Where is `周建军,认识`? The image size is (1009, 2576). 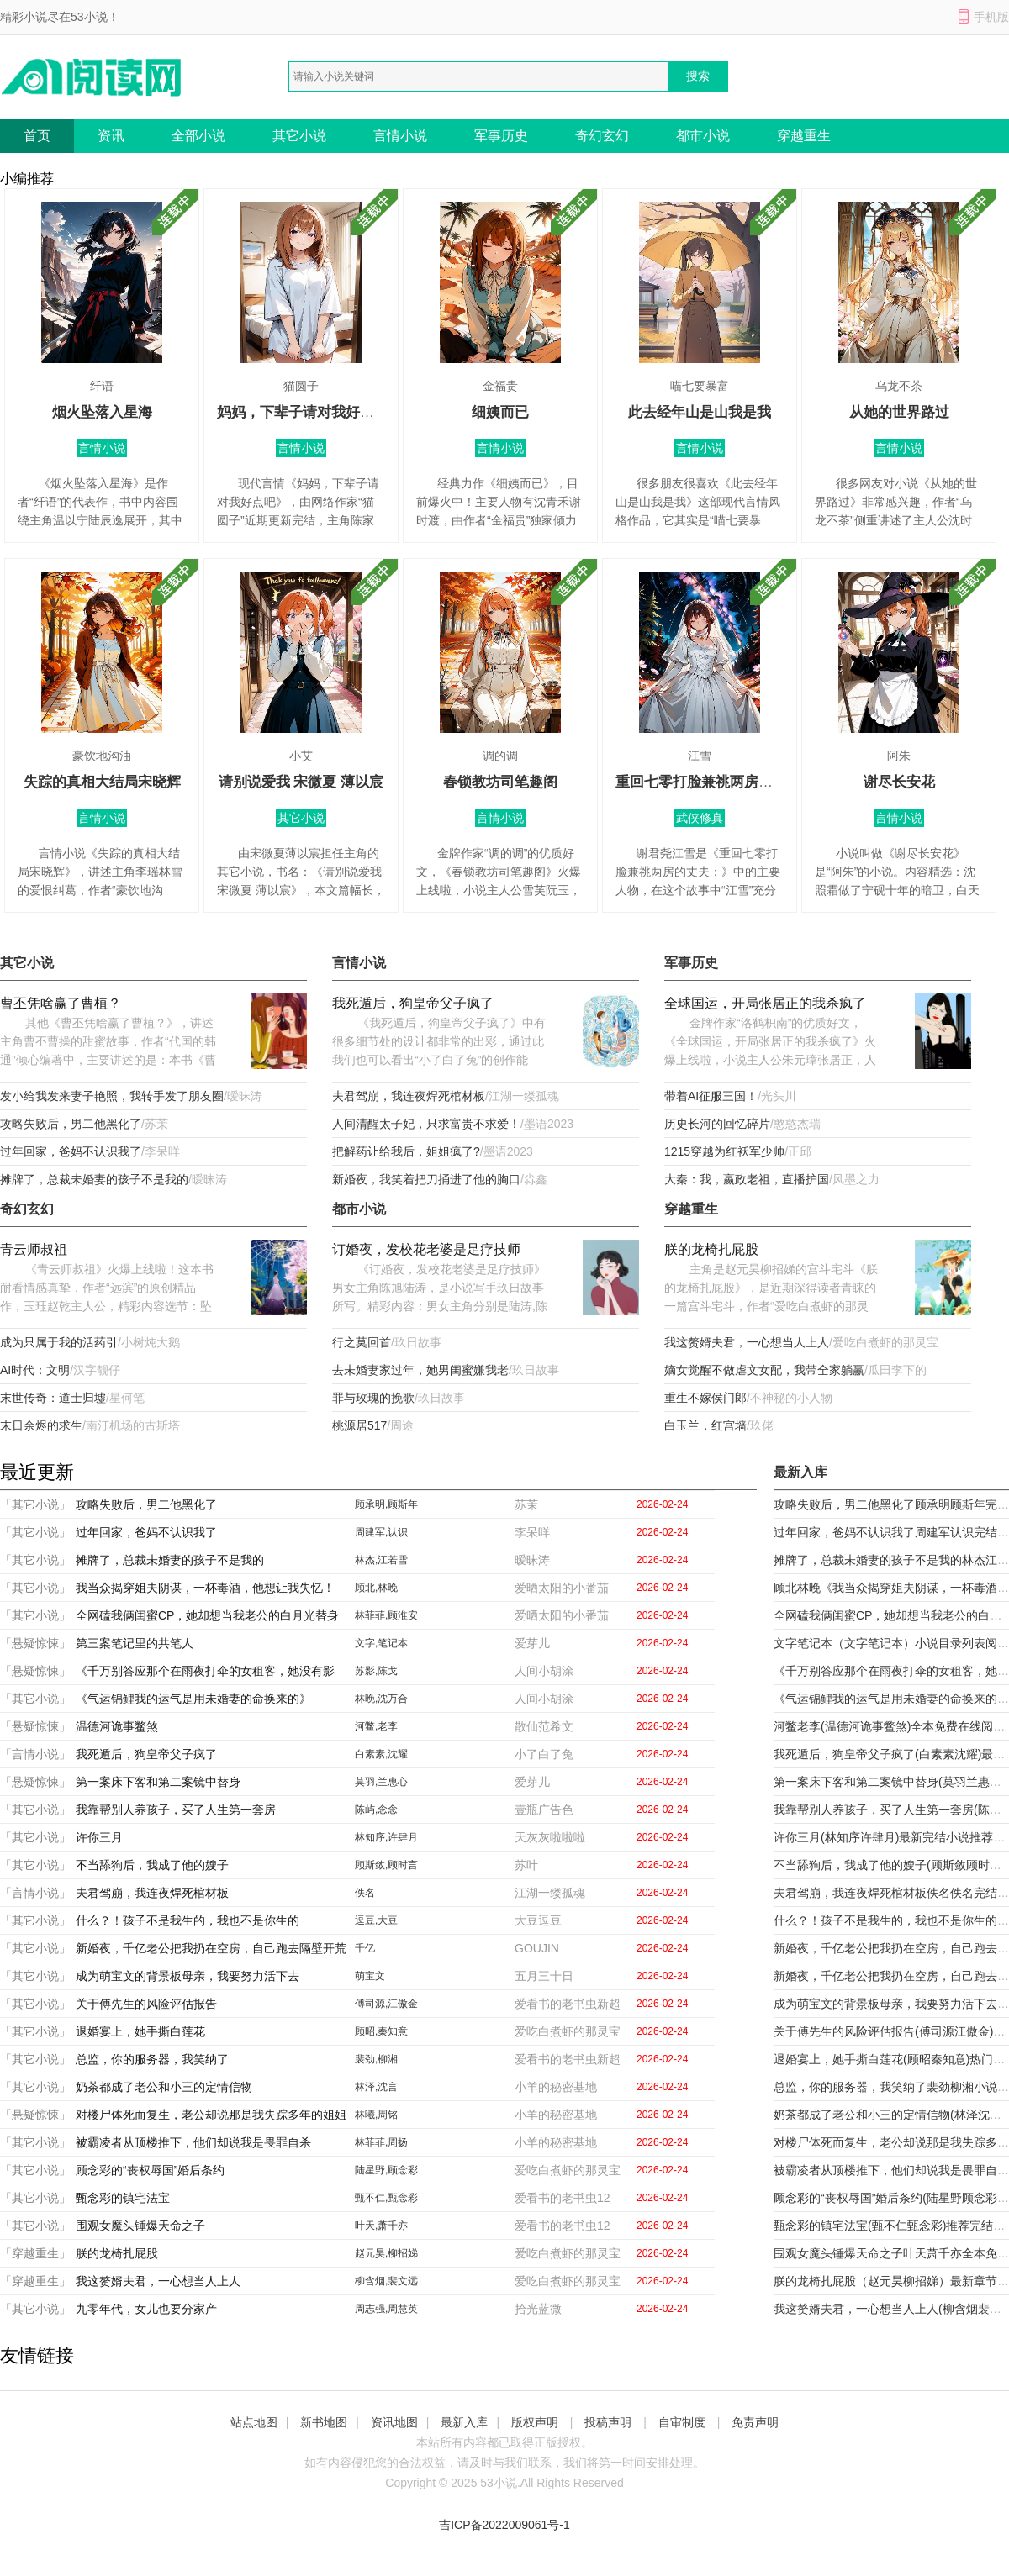
周建军,认识 is located at coordinates (381, 1532).